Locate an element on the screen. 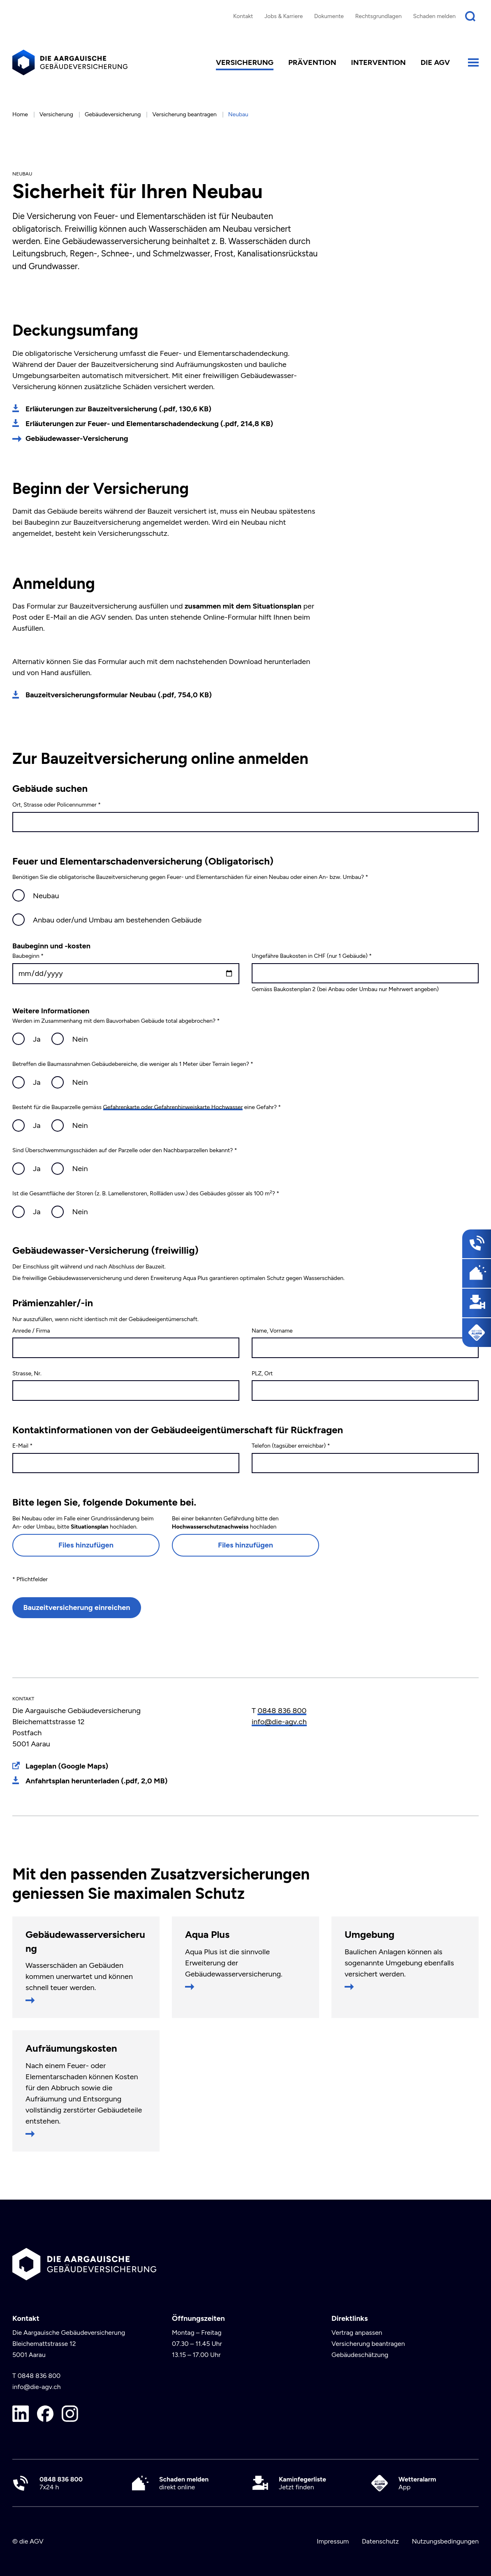 Image resolution: width=491 pixels, height=2576 pixels. Nein is located at coordinates (80, 1039).